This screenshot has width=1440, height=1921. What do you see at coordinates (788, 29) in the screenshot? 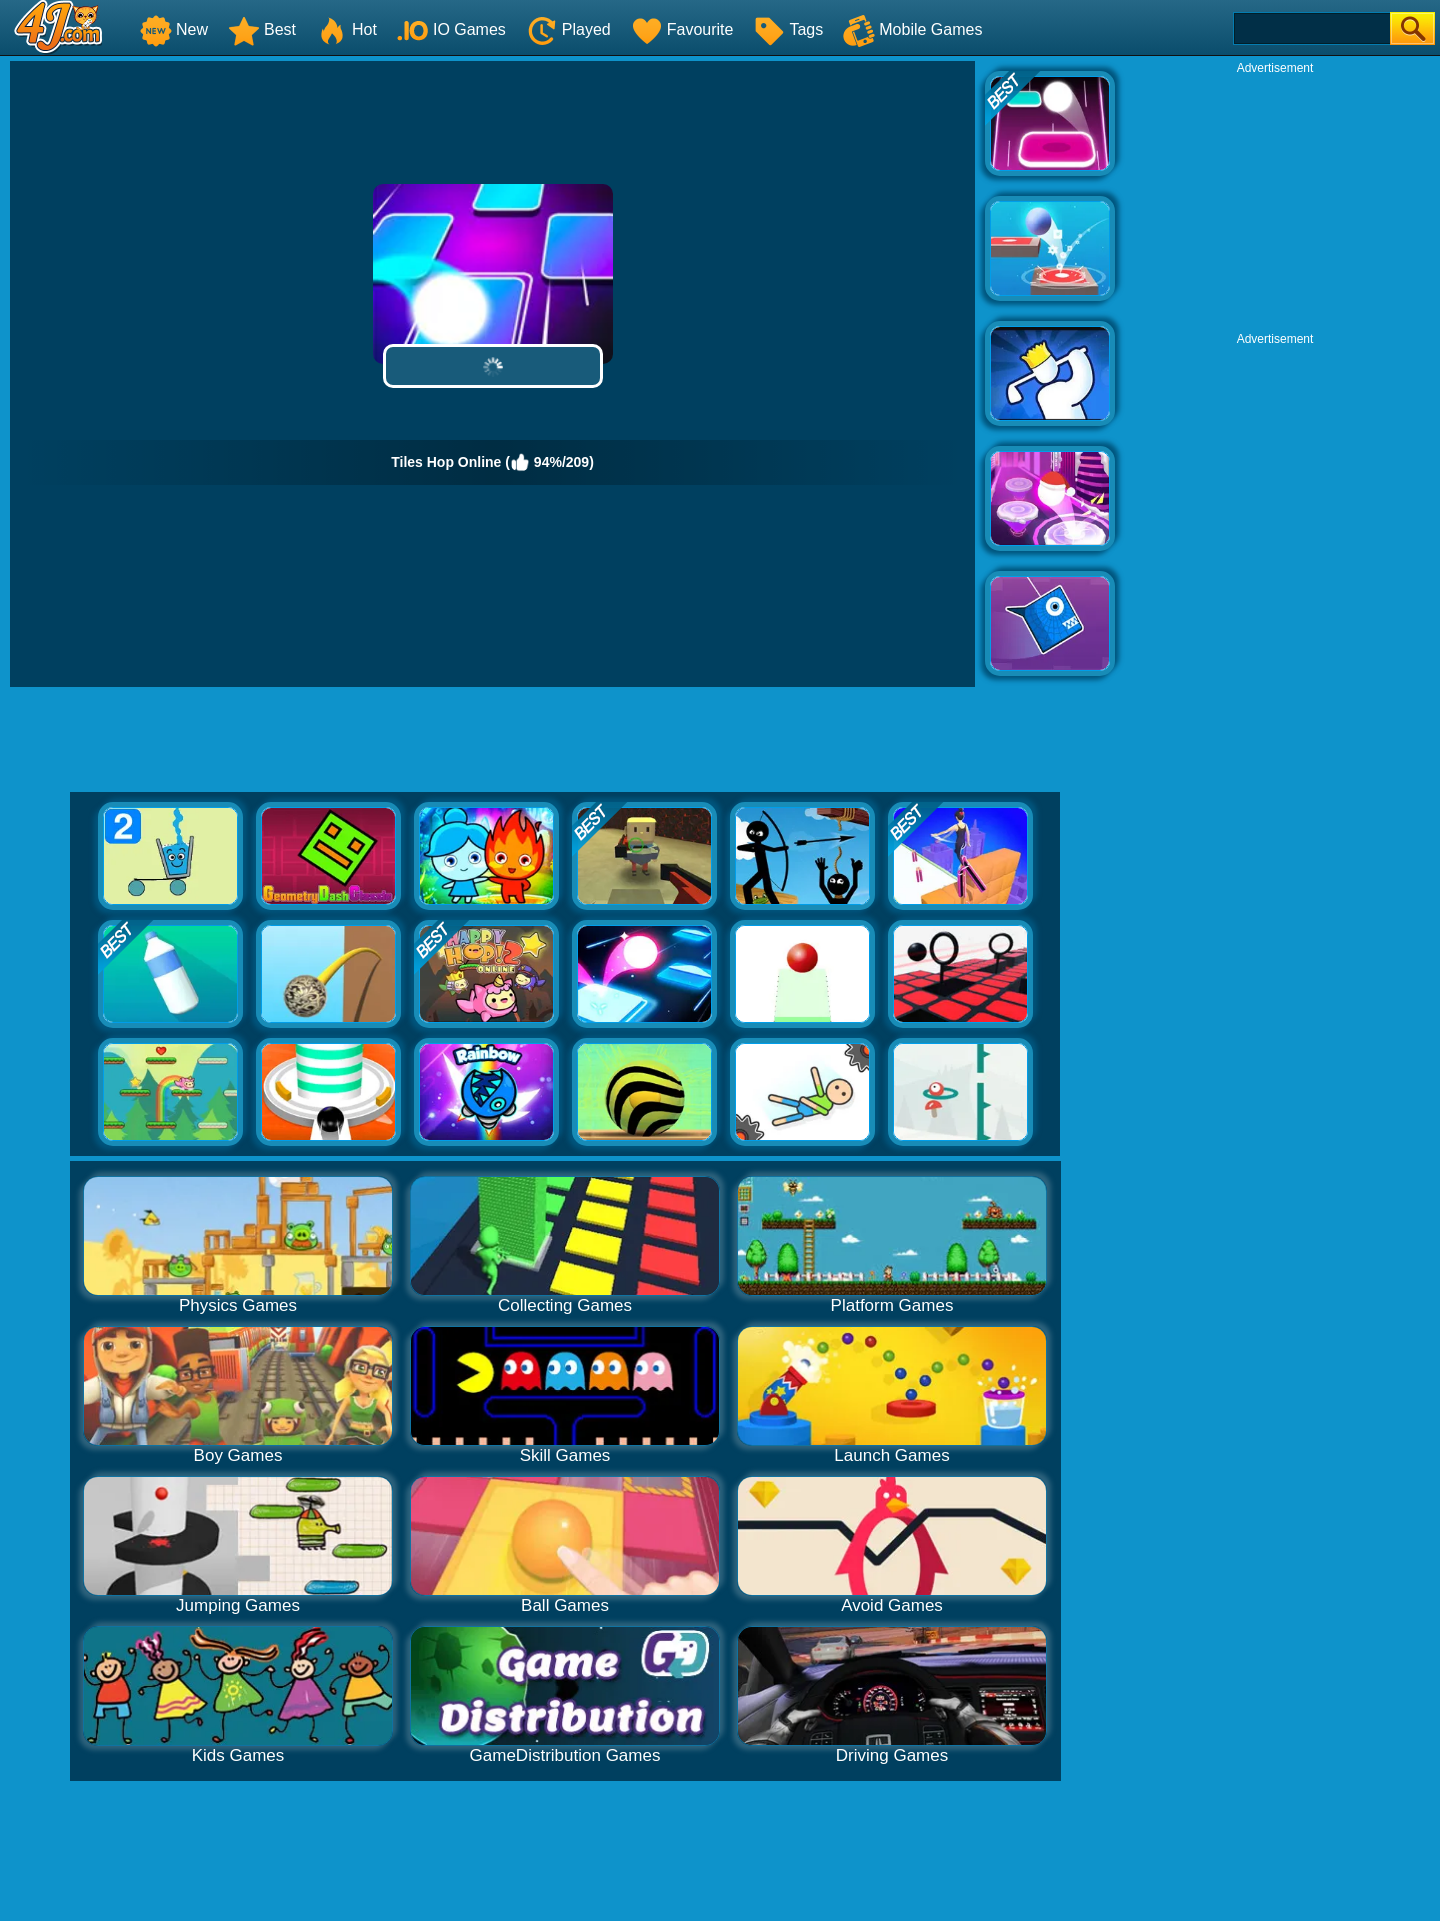
I see `Tags` at bounding box center [788, 29].